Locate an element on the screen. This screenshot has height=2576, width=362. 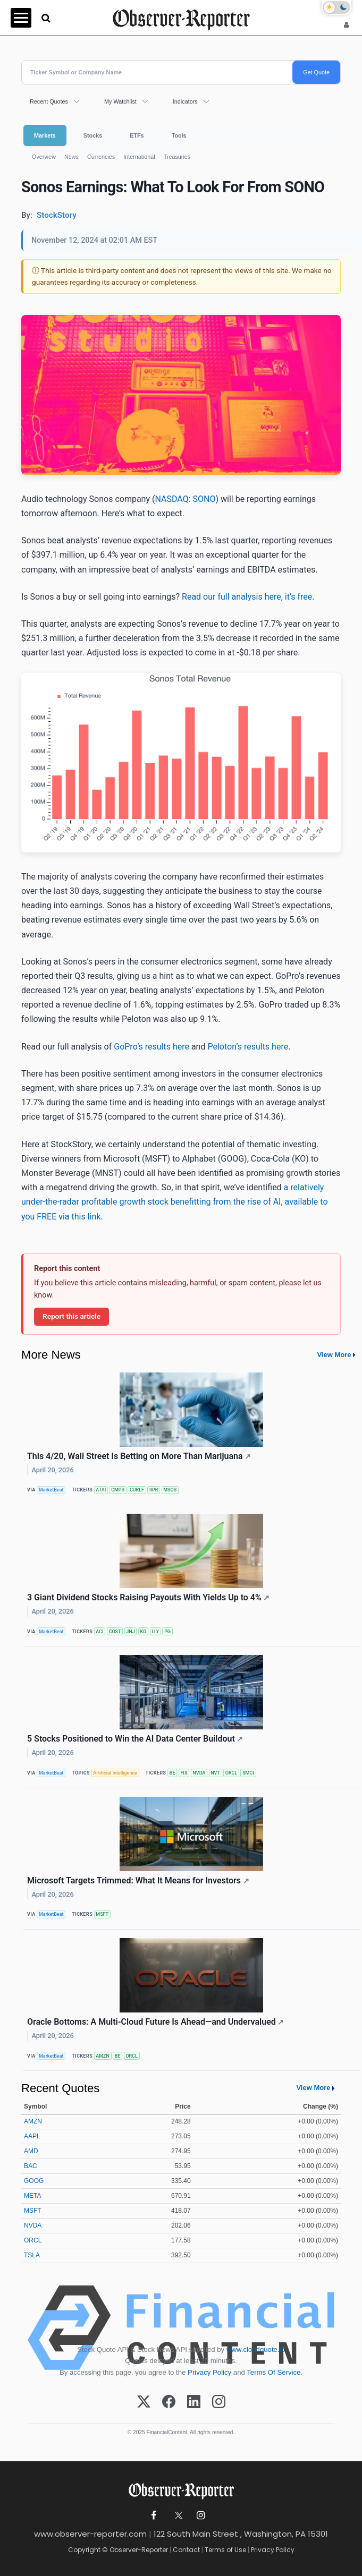
3 Giant Dividend Stocks Raising Payouts With Yields Up to 4% is located at coordinates (148, 1597).